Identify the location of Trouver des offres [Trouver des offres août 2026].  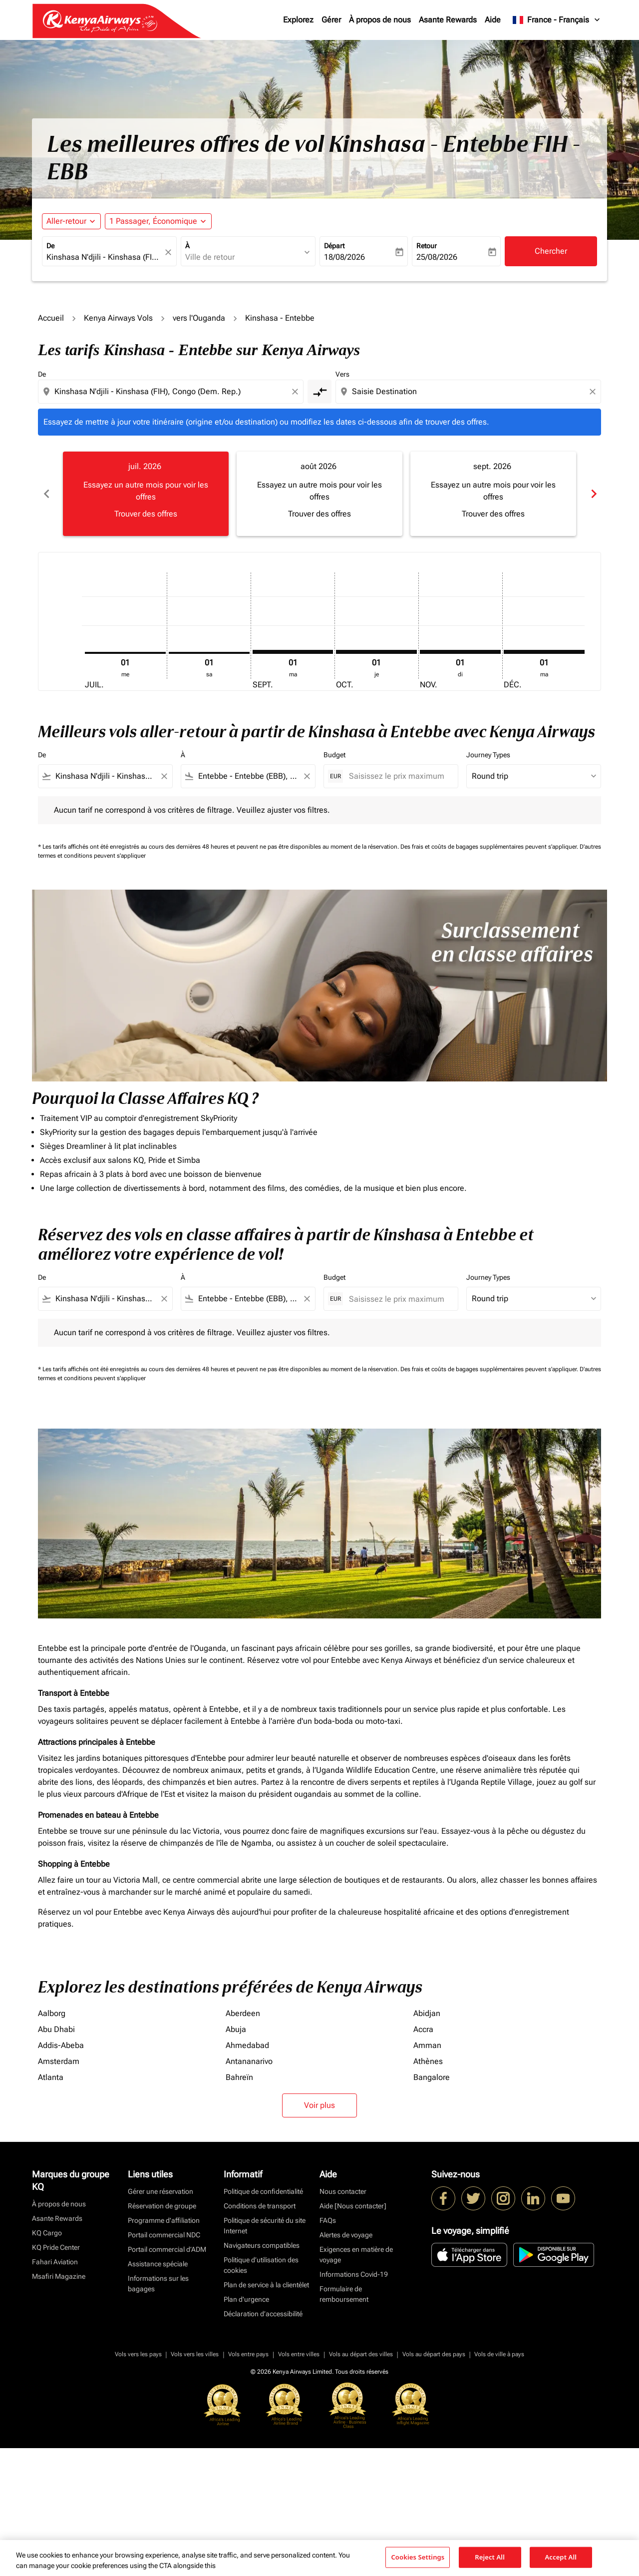
(319, 513).